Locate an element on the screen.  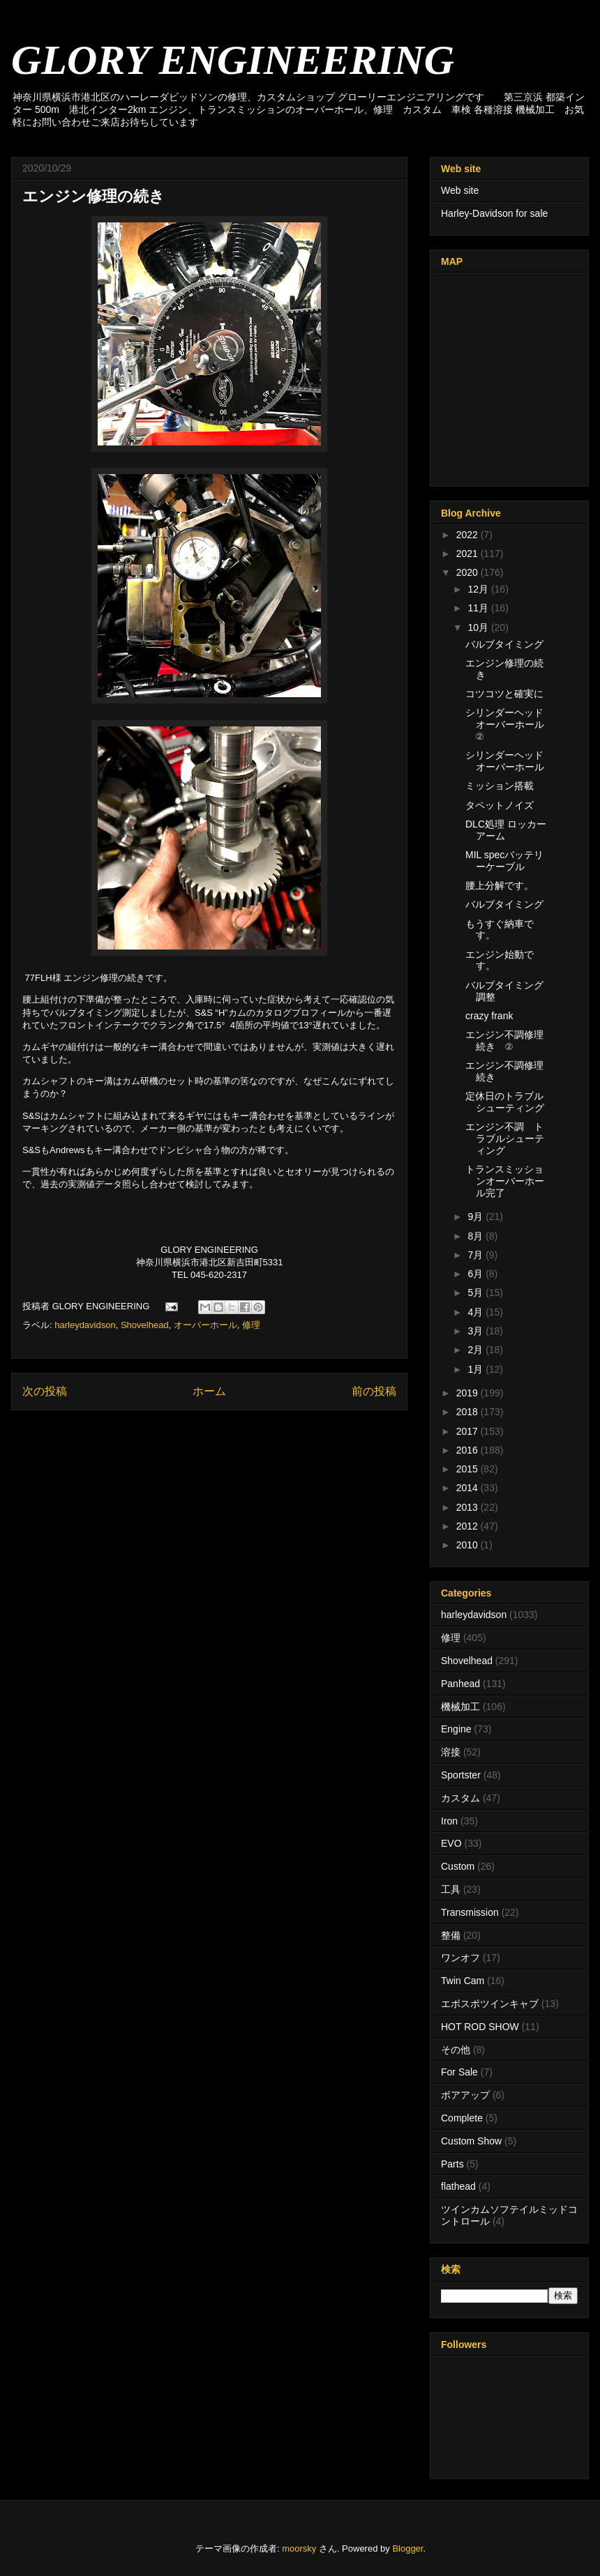
2016 is located at coordinates (468, 1450).